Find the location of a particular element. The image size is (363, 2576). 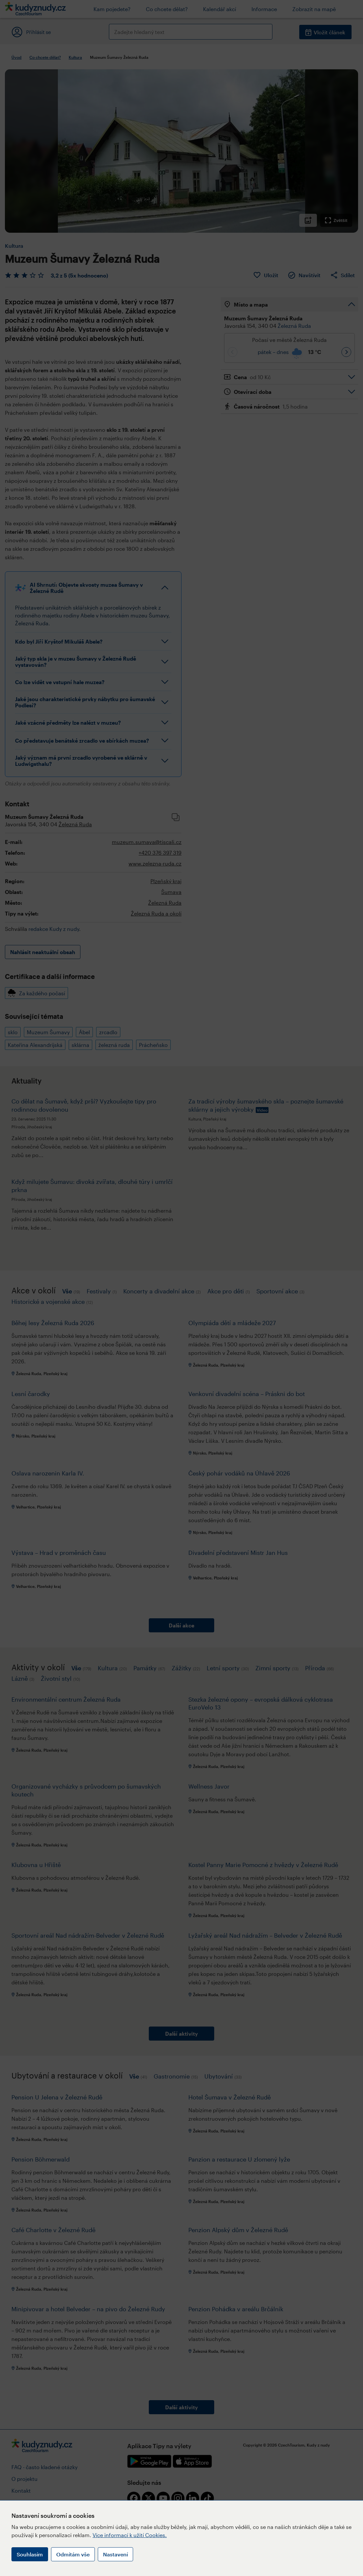

Nastavení is located at coordinates (115, 2554).